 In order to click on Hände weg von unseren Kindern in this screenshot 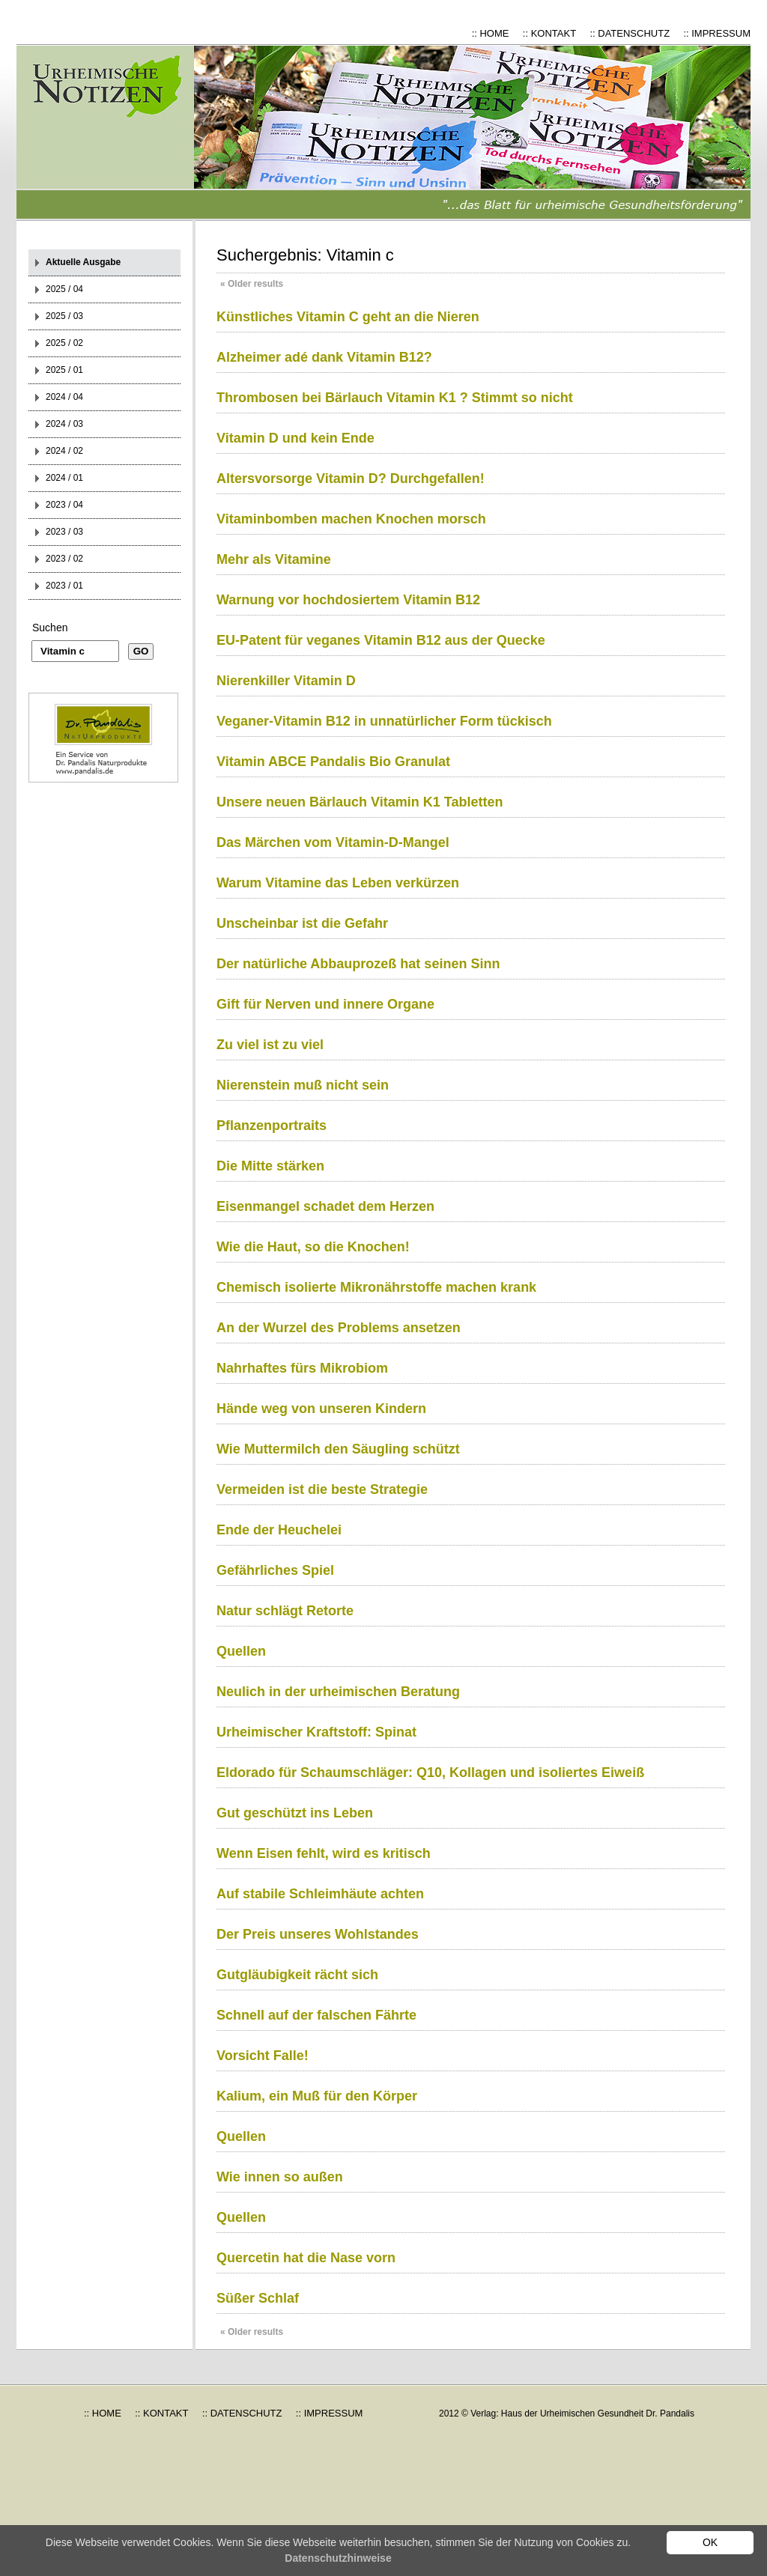, I will do `click(321, 1408)`.